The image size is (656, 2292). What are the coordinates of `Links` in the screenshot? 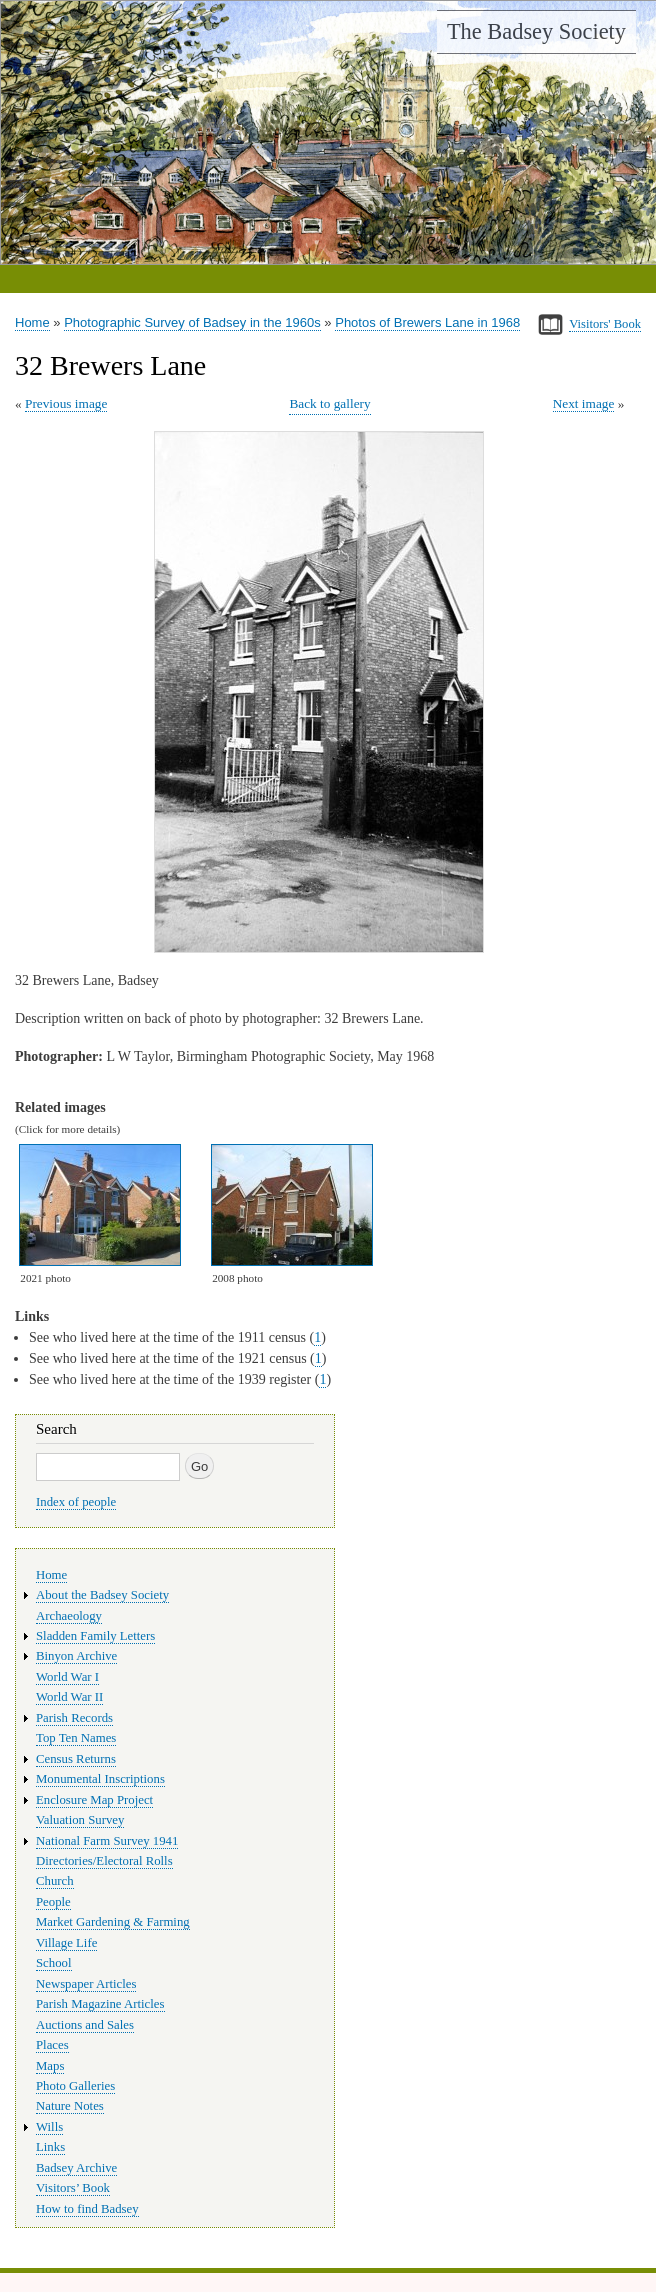 It's located at (50, 2147).